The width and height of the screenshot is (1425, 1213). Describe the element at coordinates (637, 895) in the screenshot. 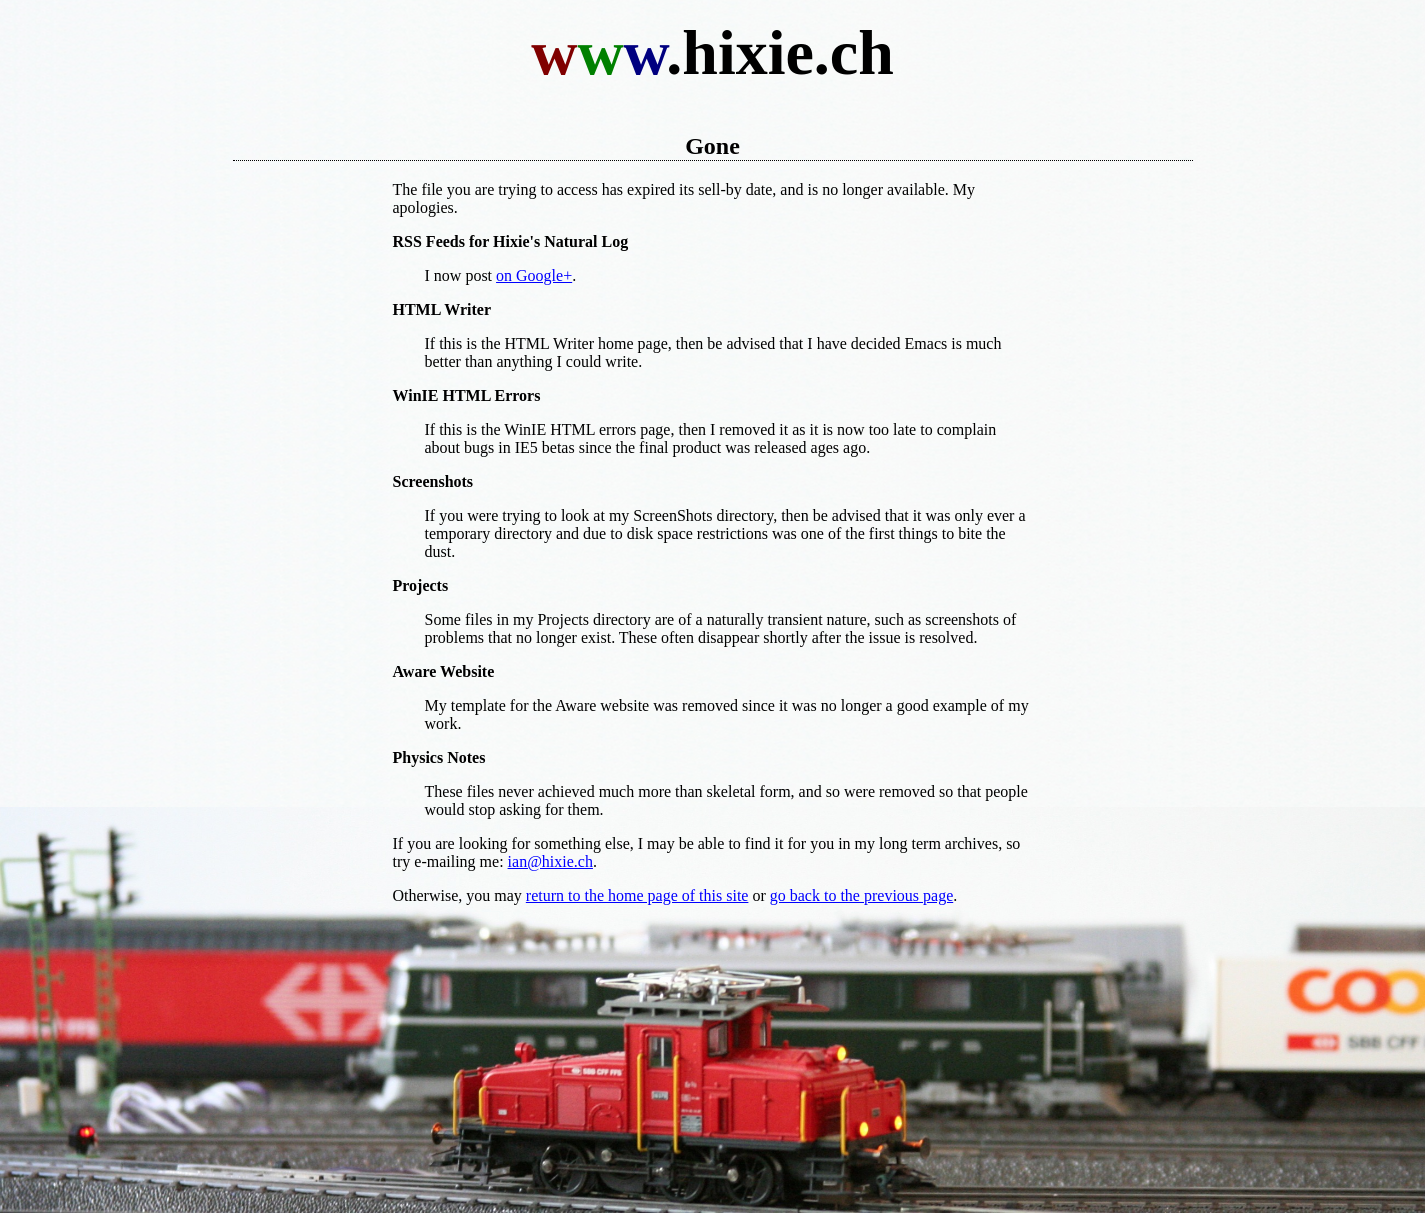

I see `return to the home page of this site` at that location.